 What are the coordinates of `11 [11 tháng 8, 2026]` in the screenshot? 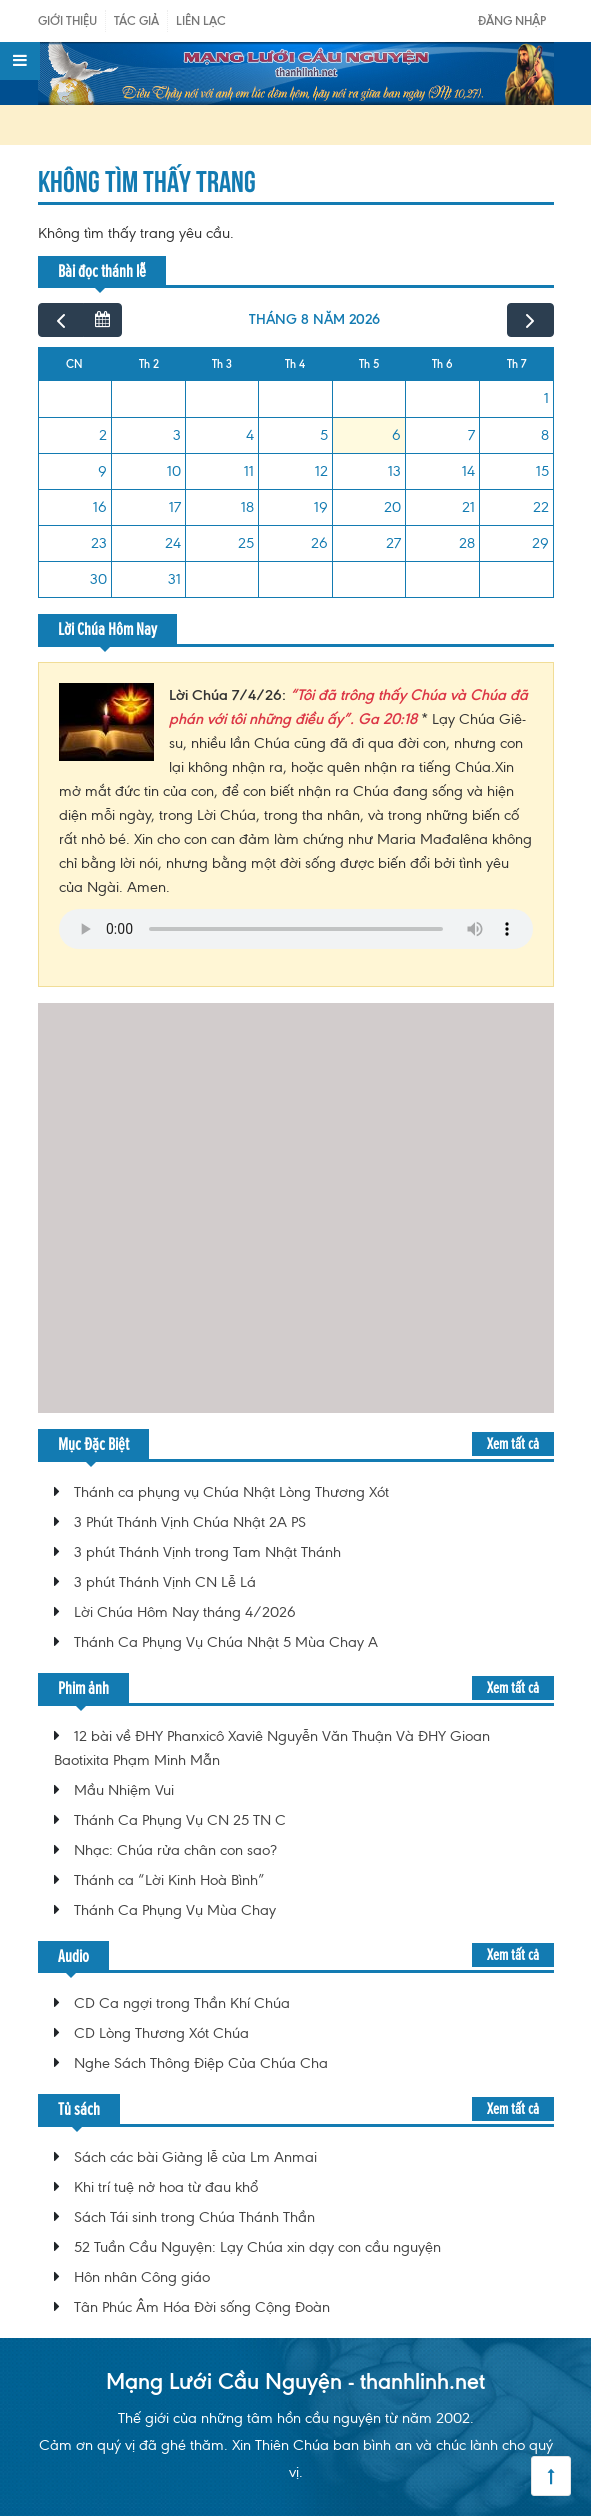 It's located at (249, 471).